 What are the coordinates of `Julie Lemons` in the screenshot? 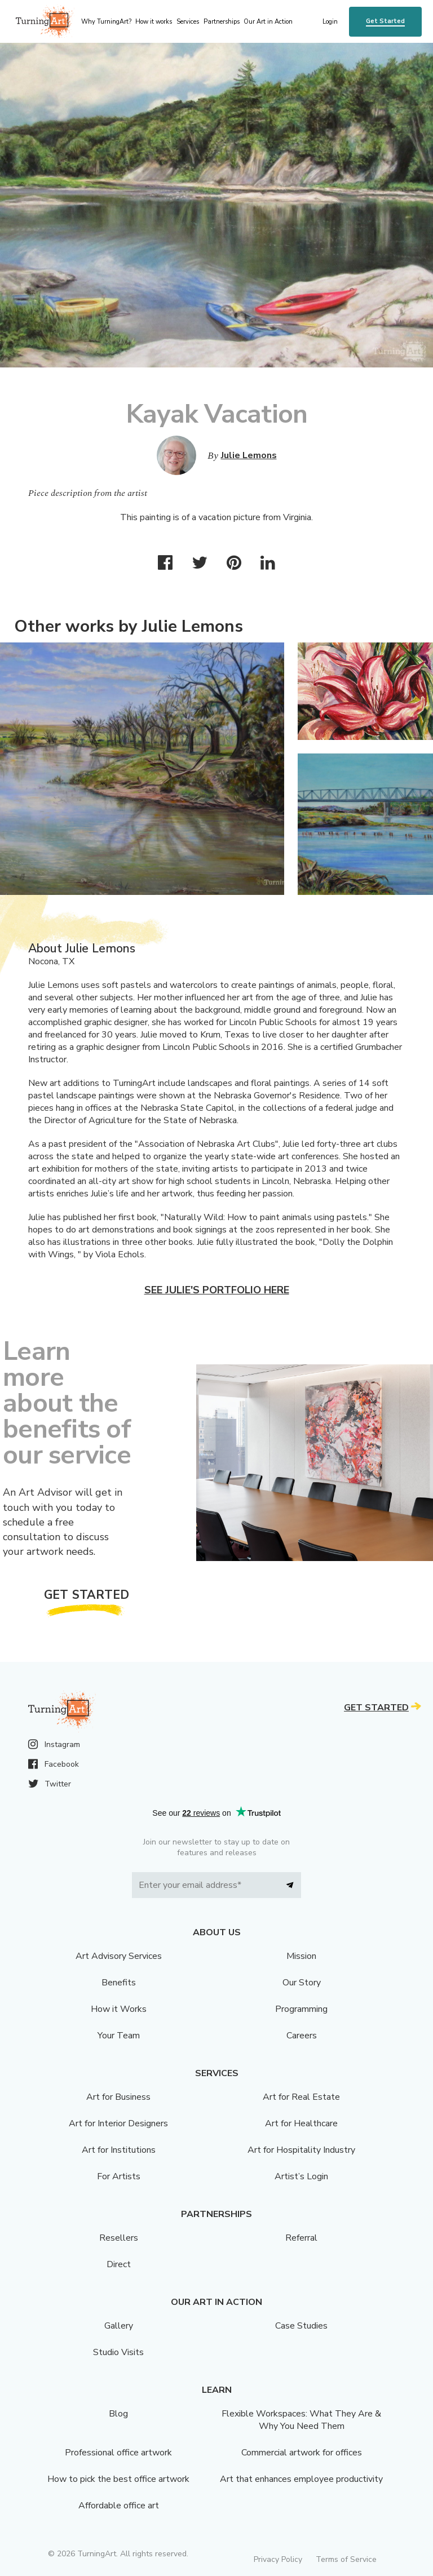 It's located at (249, 455).